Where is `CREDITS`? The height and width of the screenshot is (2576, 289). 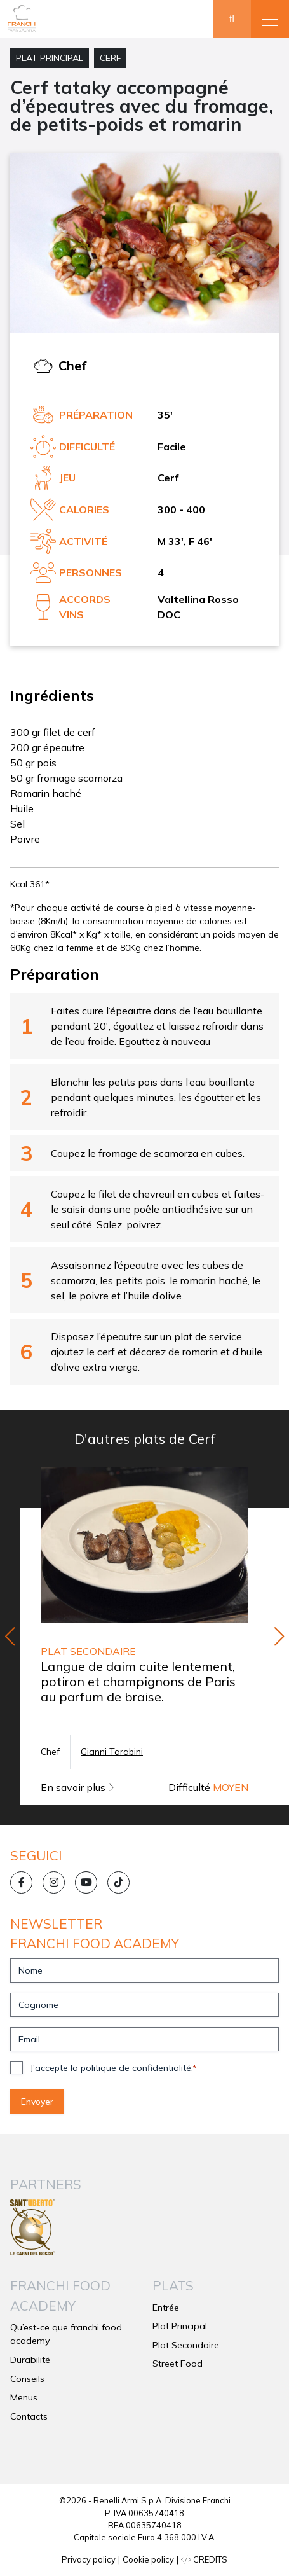 CREDITS is located at coordinates (204, 2559).